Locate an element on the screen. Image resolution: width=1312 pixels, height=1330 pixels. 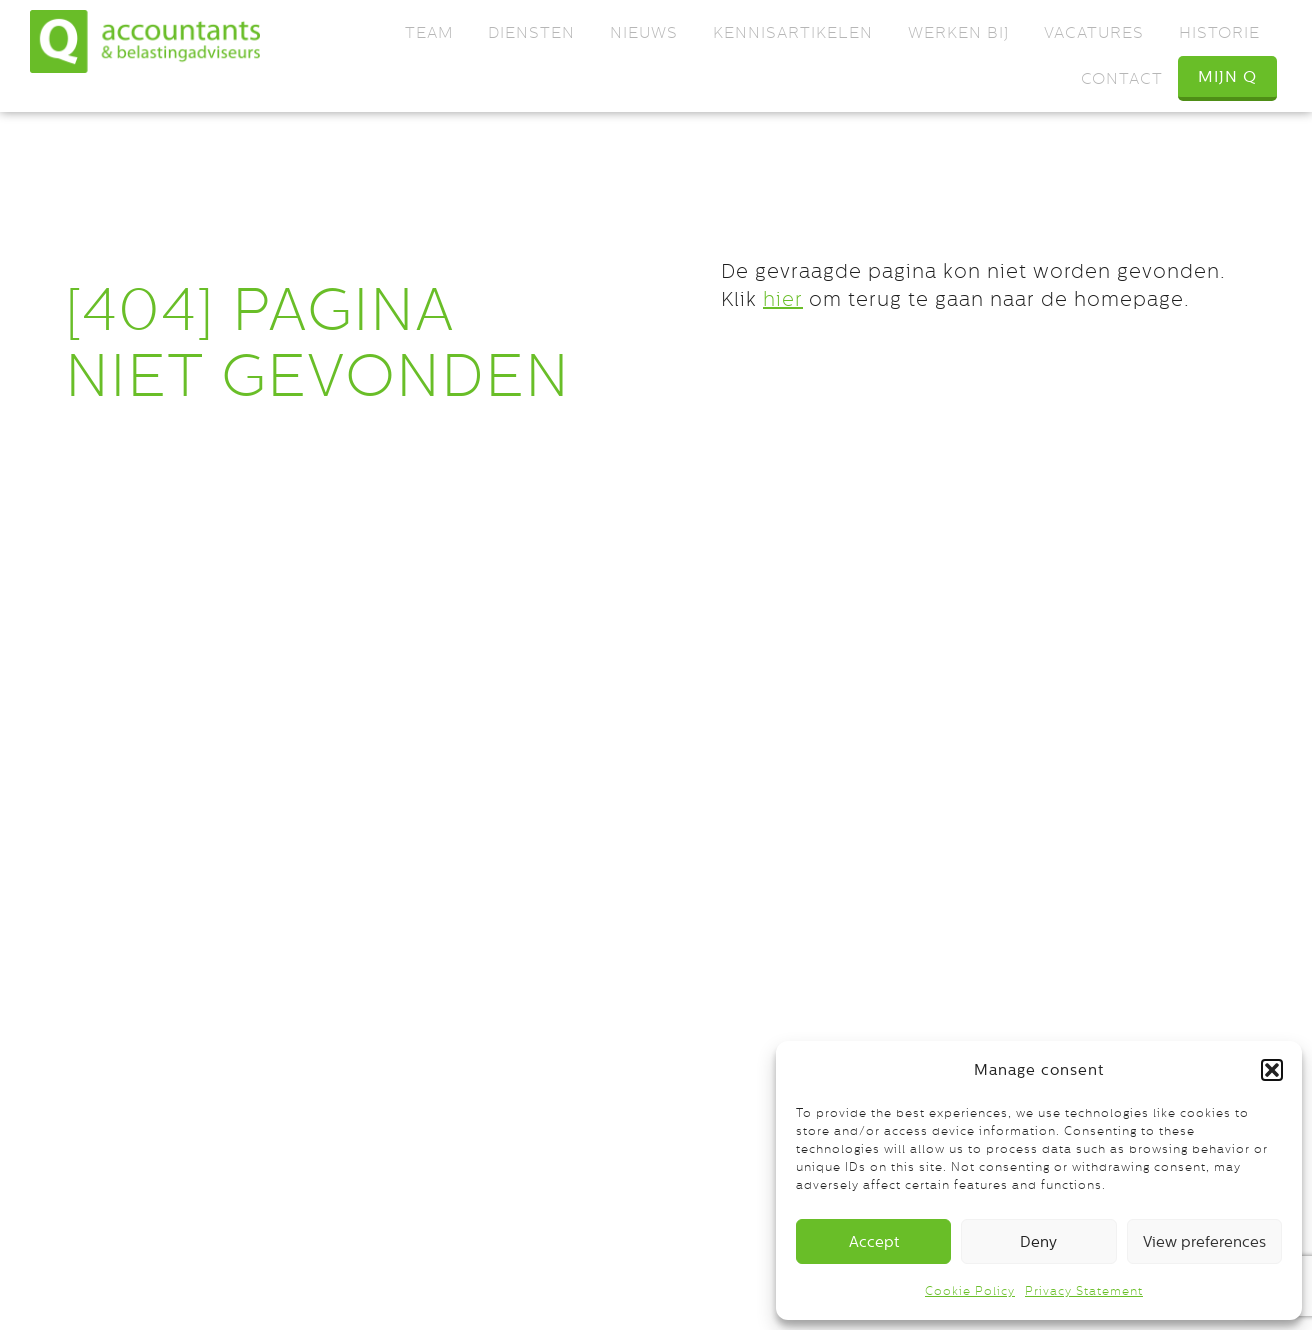
Accept is located at coordinates (874, 1241).